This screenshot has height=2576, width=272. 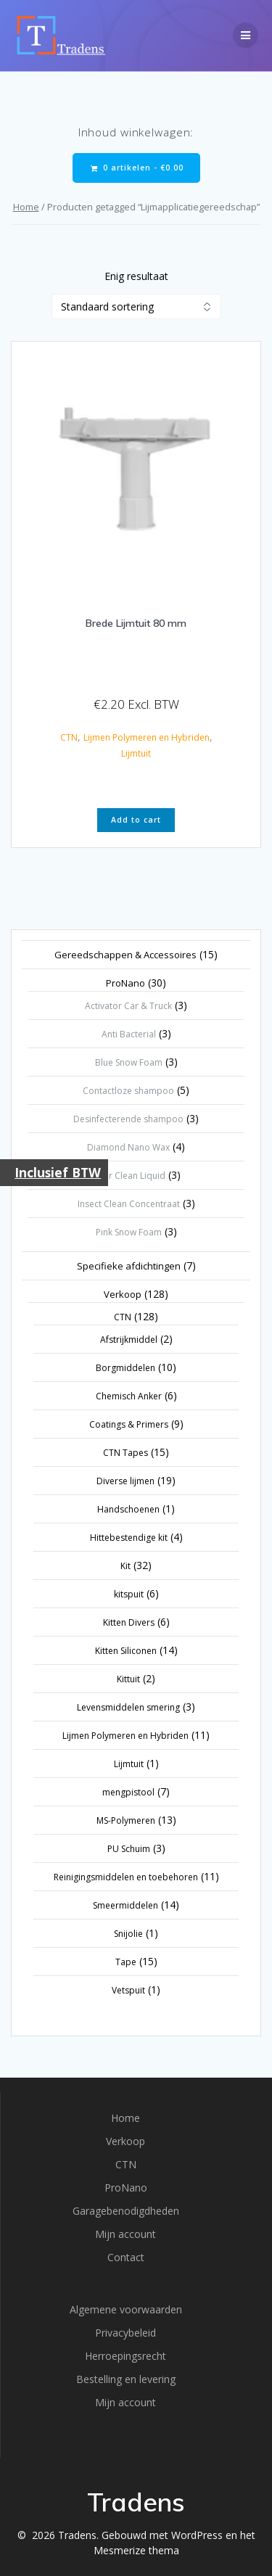 I want to click on Bestelling en levering, so click(x=126, y=2379).